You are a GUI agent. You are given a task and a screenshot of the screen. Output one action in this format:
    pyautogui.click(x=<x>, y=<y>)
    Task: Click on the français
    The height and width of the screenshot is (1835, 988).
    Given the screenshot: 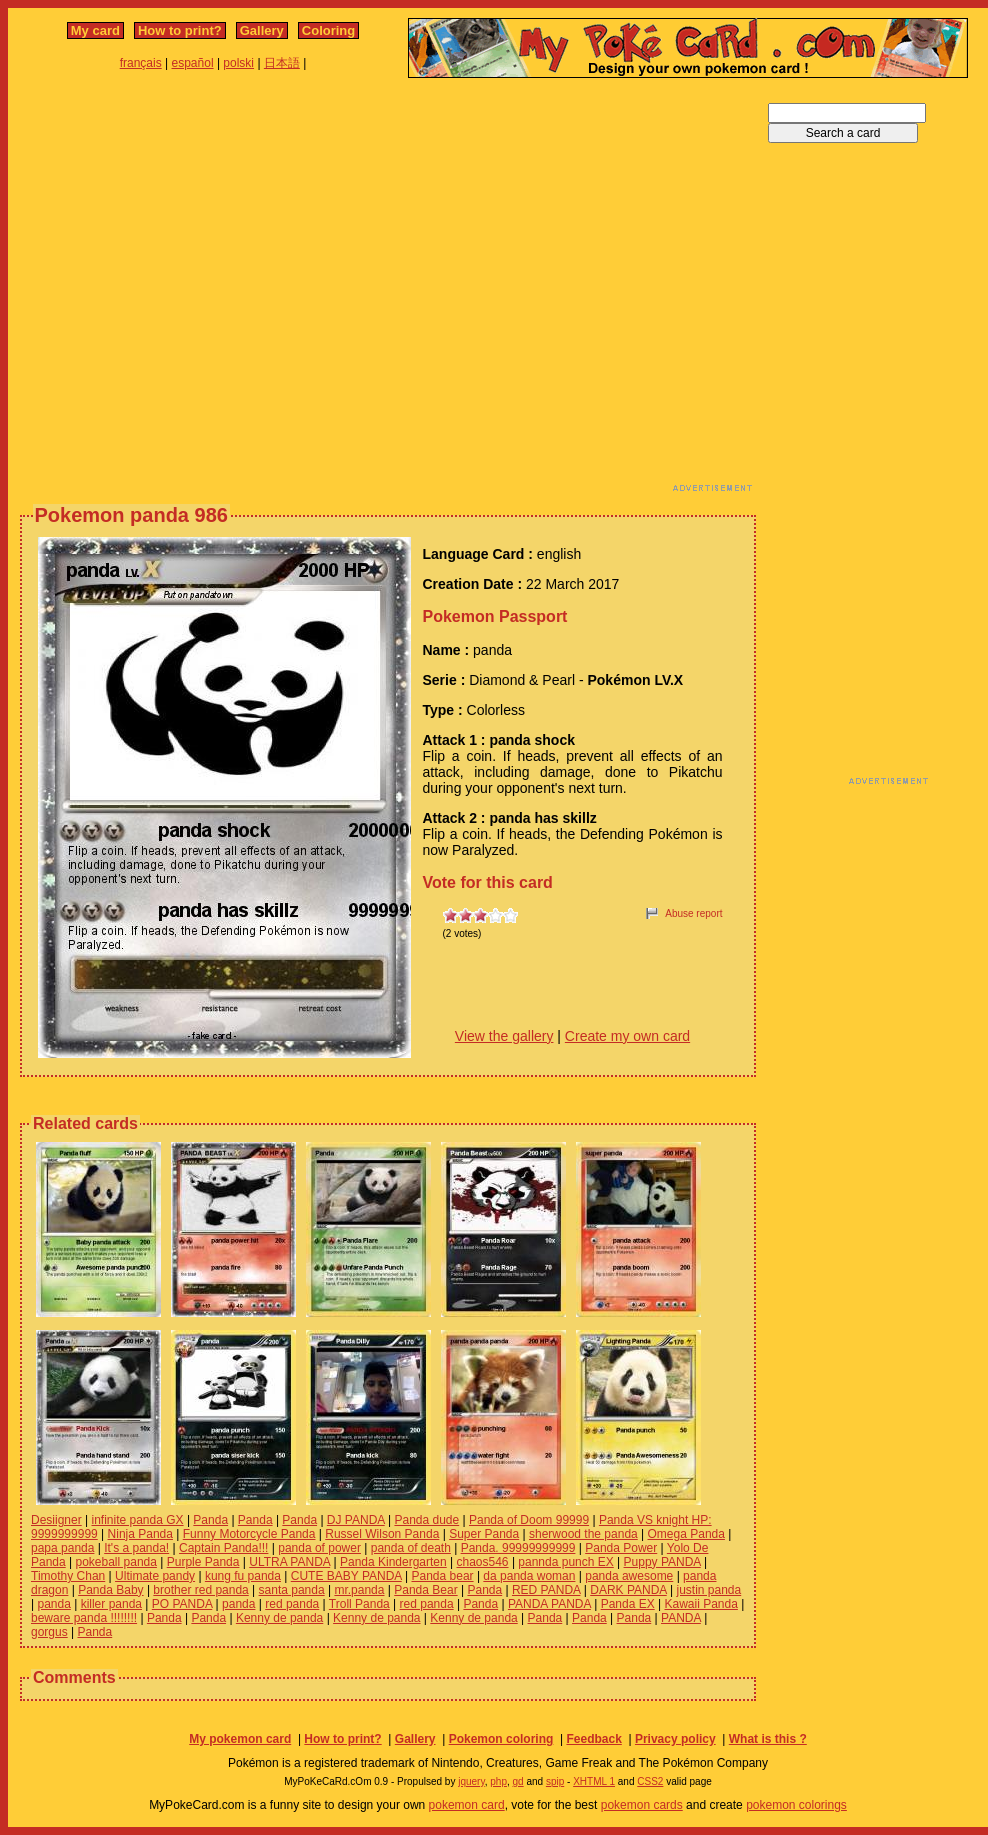 What is the action you would take?
    pyautogui.click(x=141, y=63)
    